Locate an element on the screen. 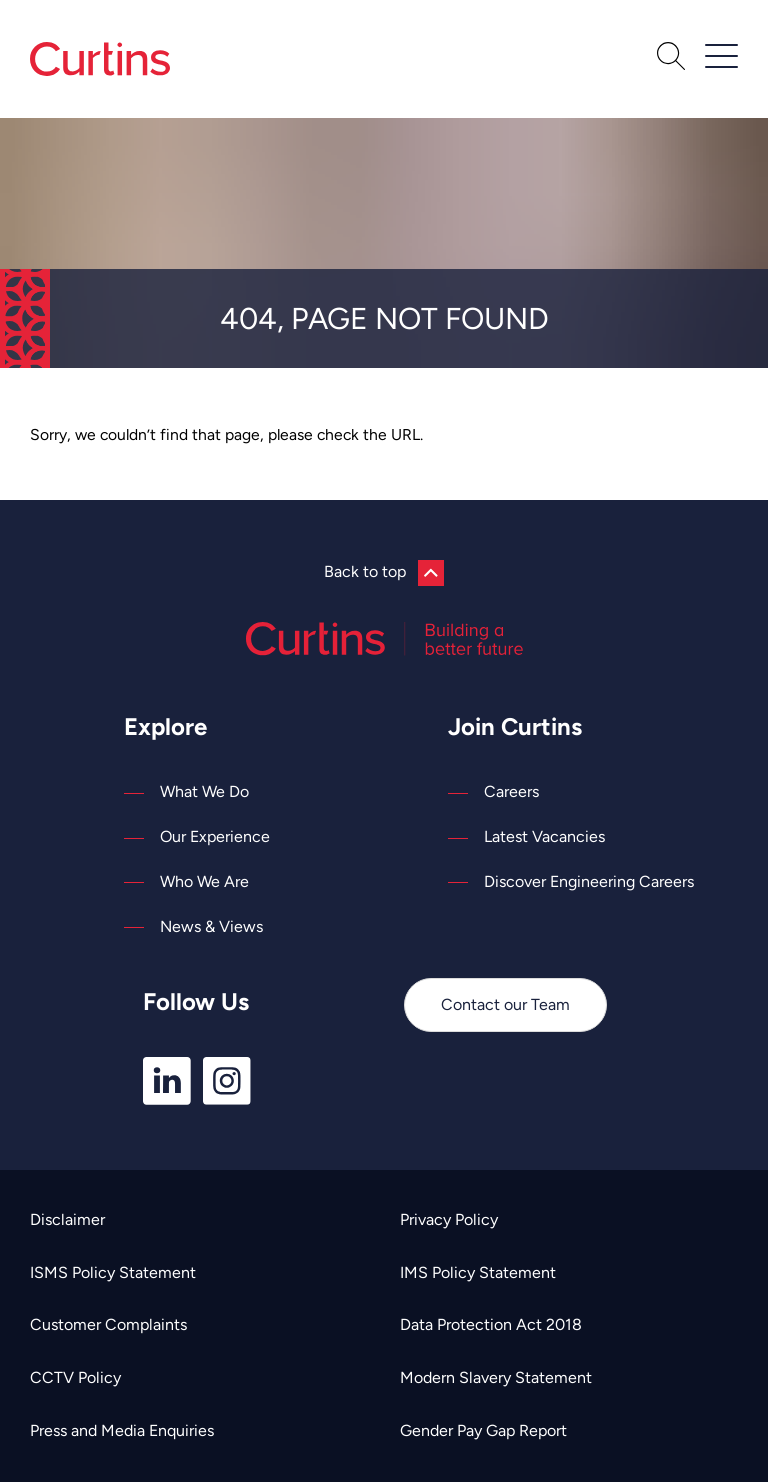 This screenshot has height=1482, width=768. Disclaimer is located at coordinates (67, 1219).